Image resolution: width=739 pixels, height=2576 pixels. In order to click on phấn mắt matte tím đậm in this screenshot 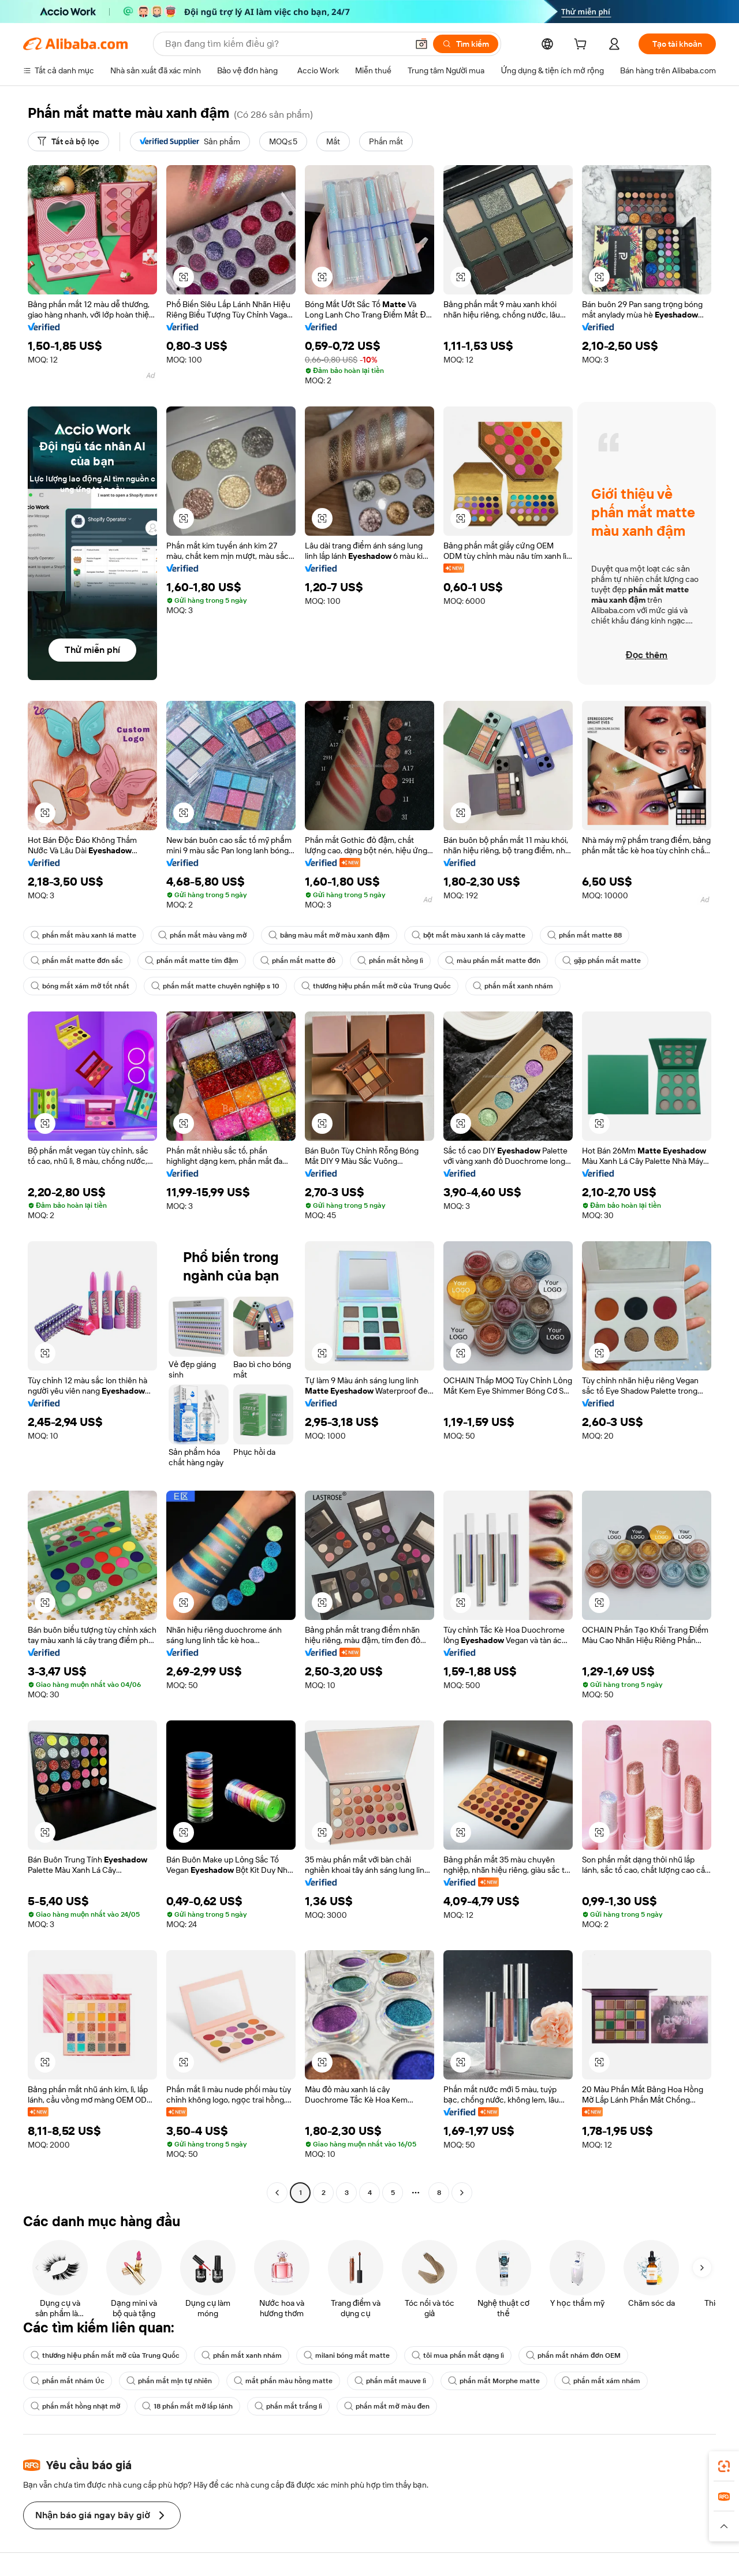, I will do `click(191, 960)`.